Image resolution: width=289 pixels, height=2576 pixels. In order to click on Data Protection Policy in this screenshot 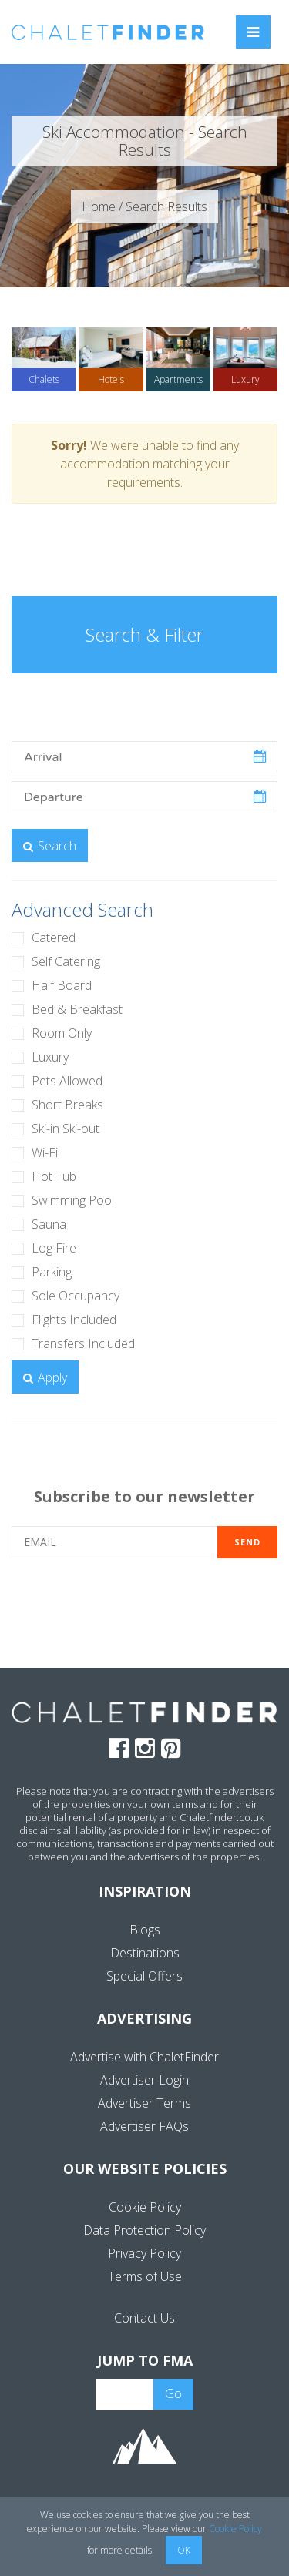, I will do `click(144, 2230)`.